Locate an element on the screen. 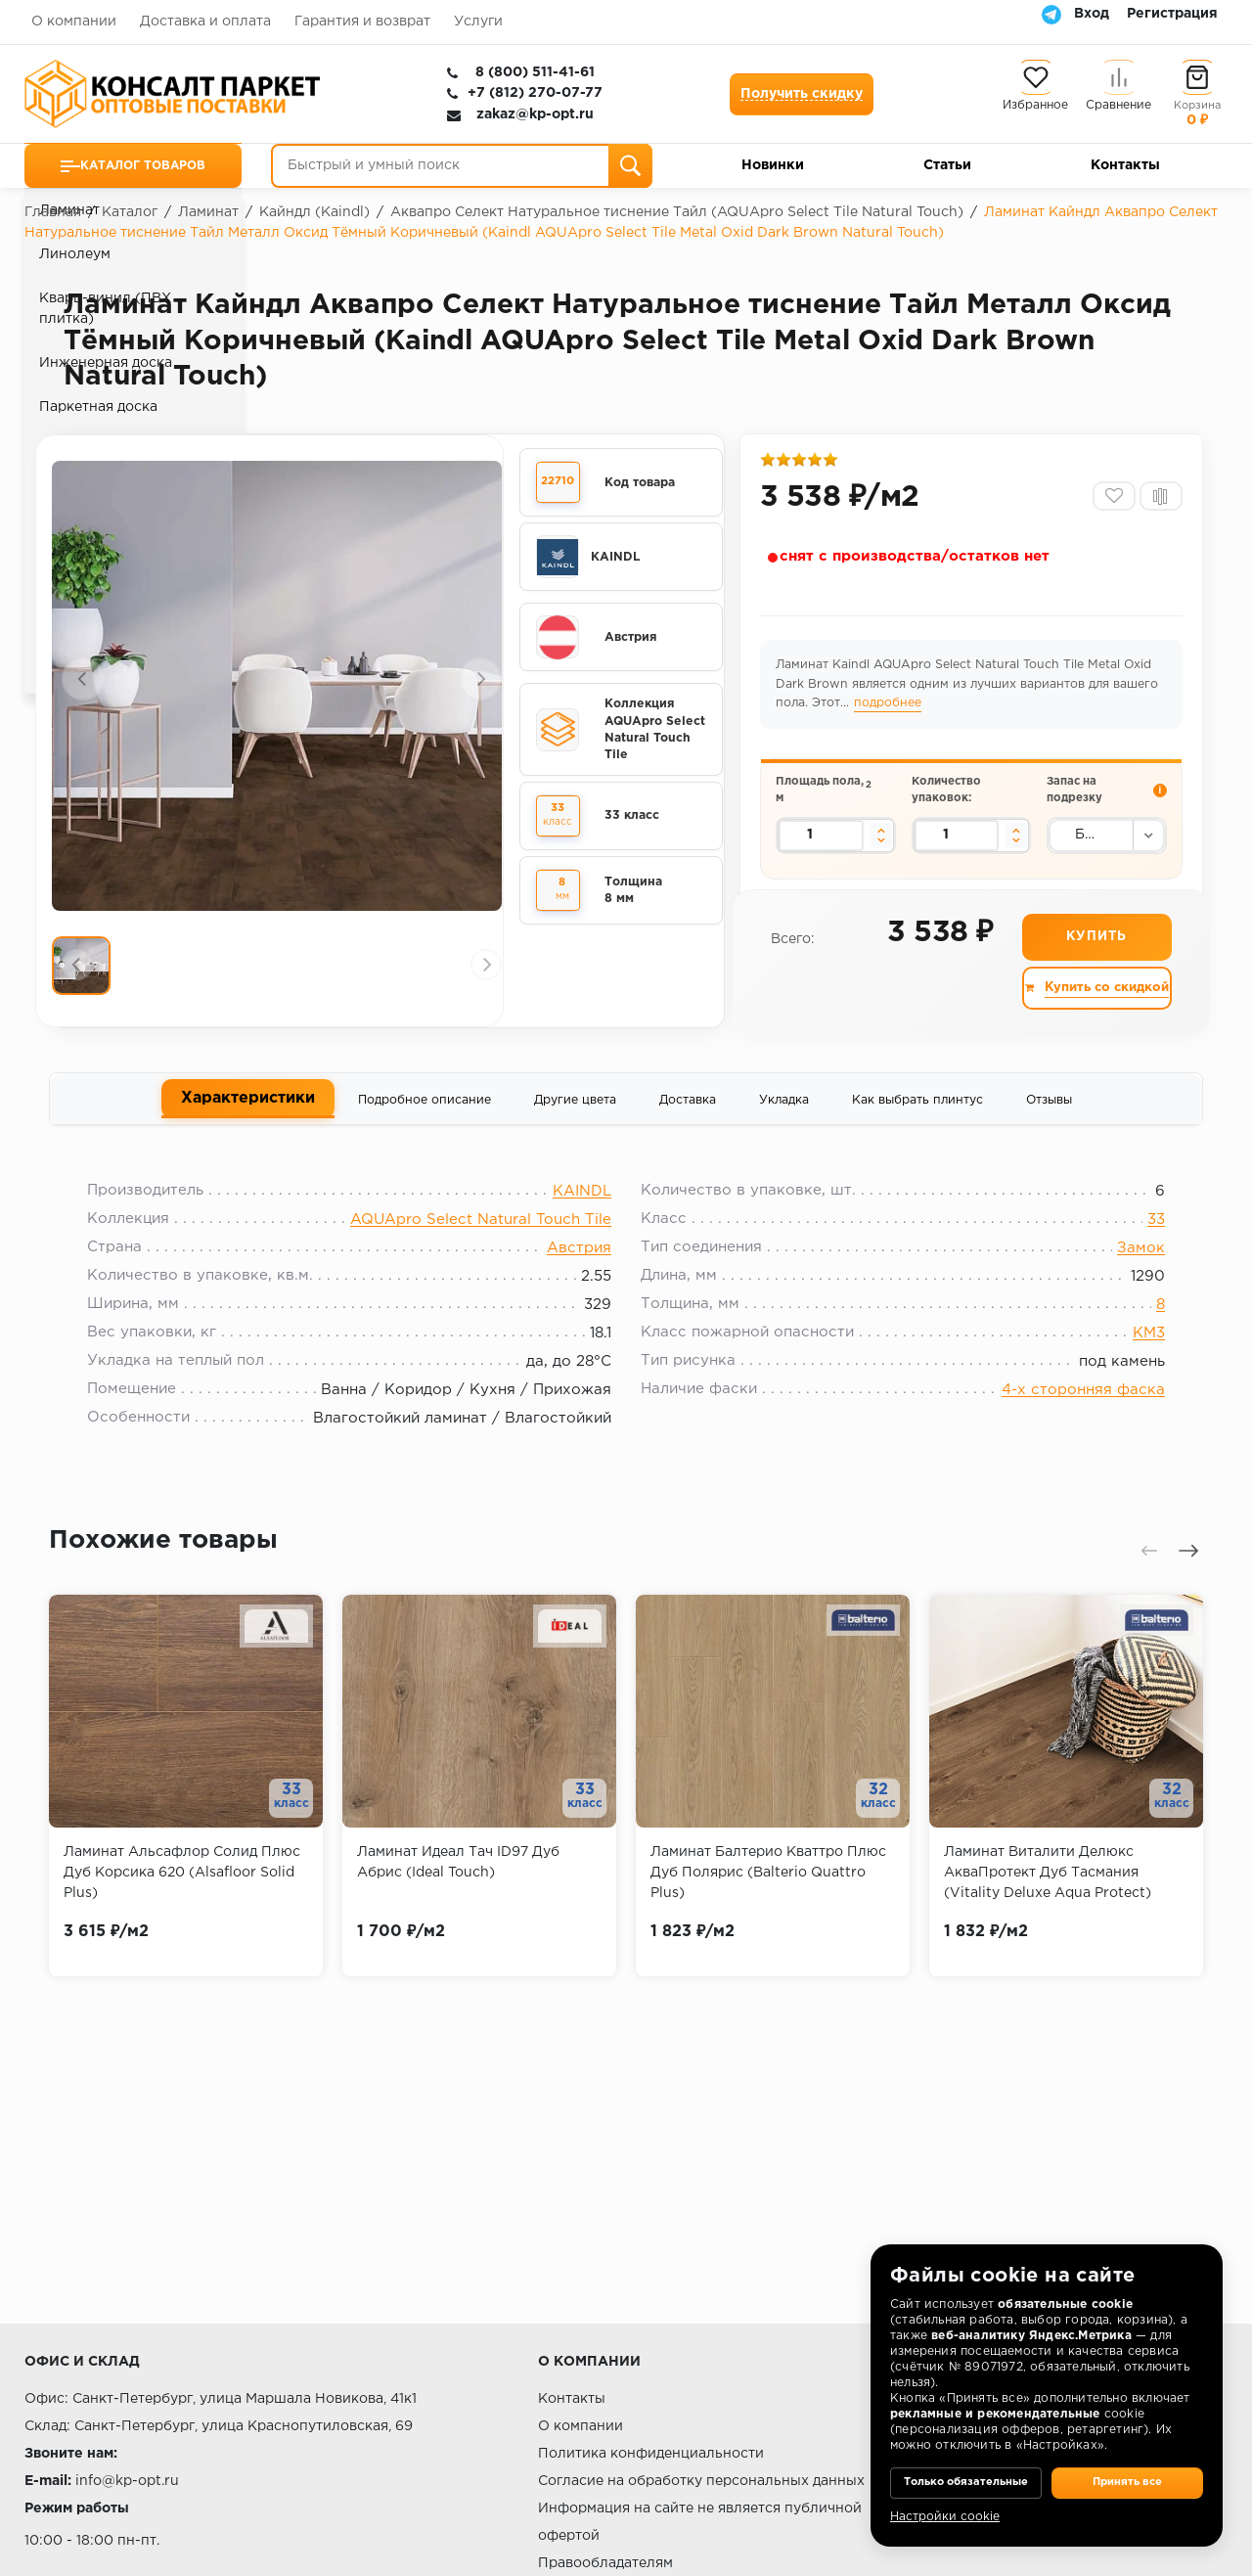  Гарантия и возврат is located at coordinates (362, 21).